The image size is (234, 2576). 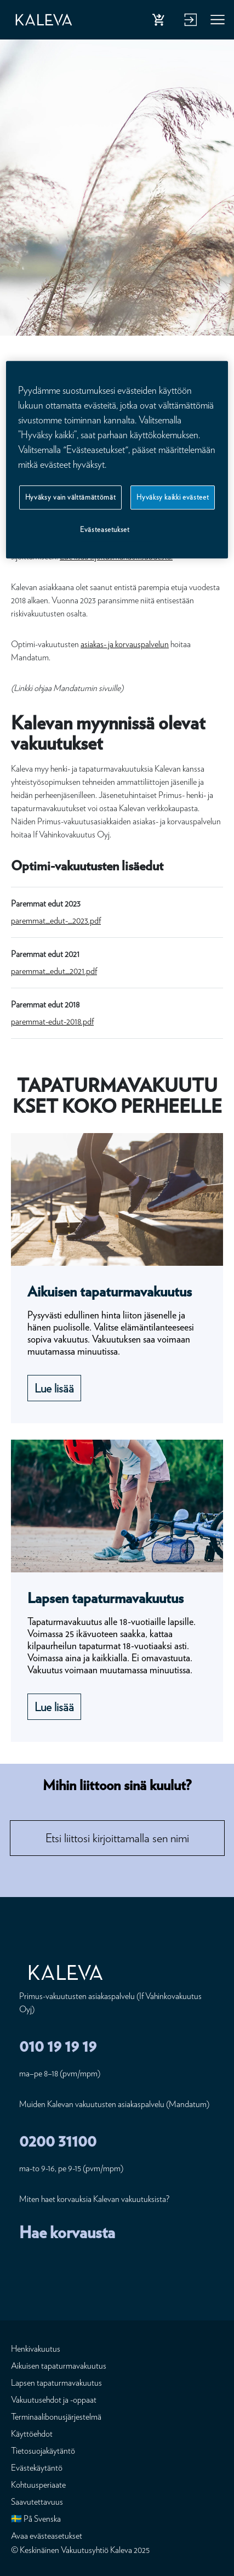 I want to click on [combobox], so click(x=117, y=1838).